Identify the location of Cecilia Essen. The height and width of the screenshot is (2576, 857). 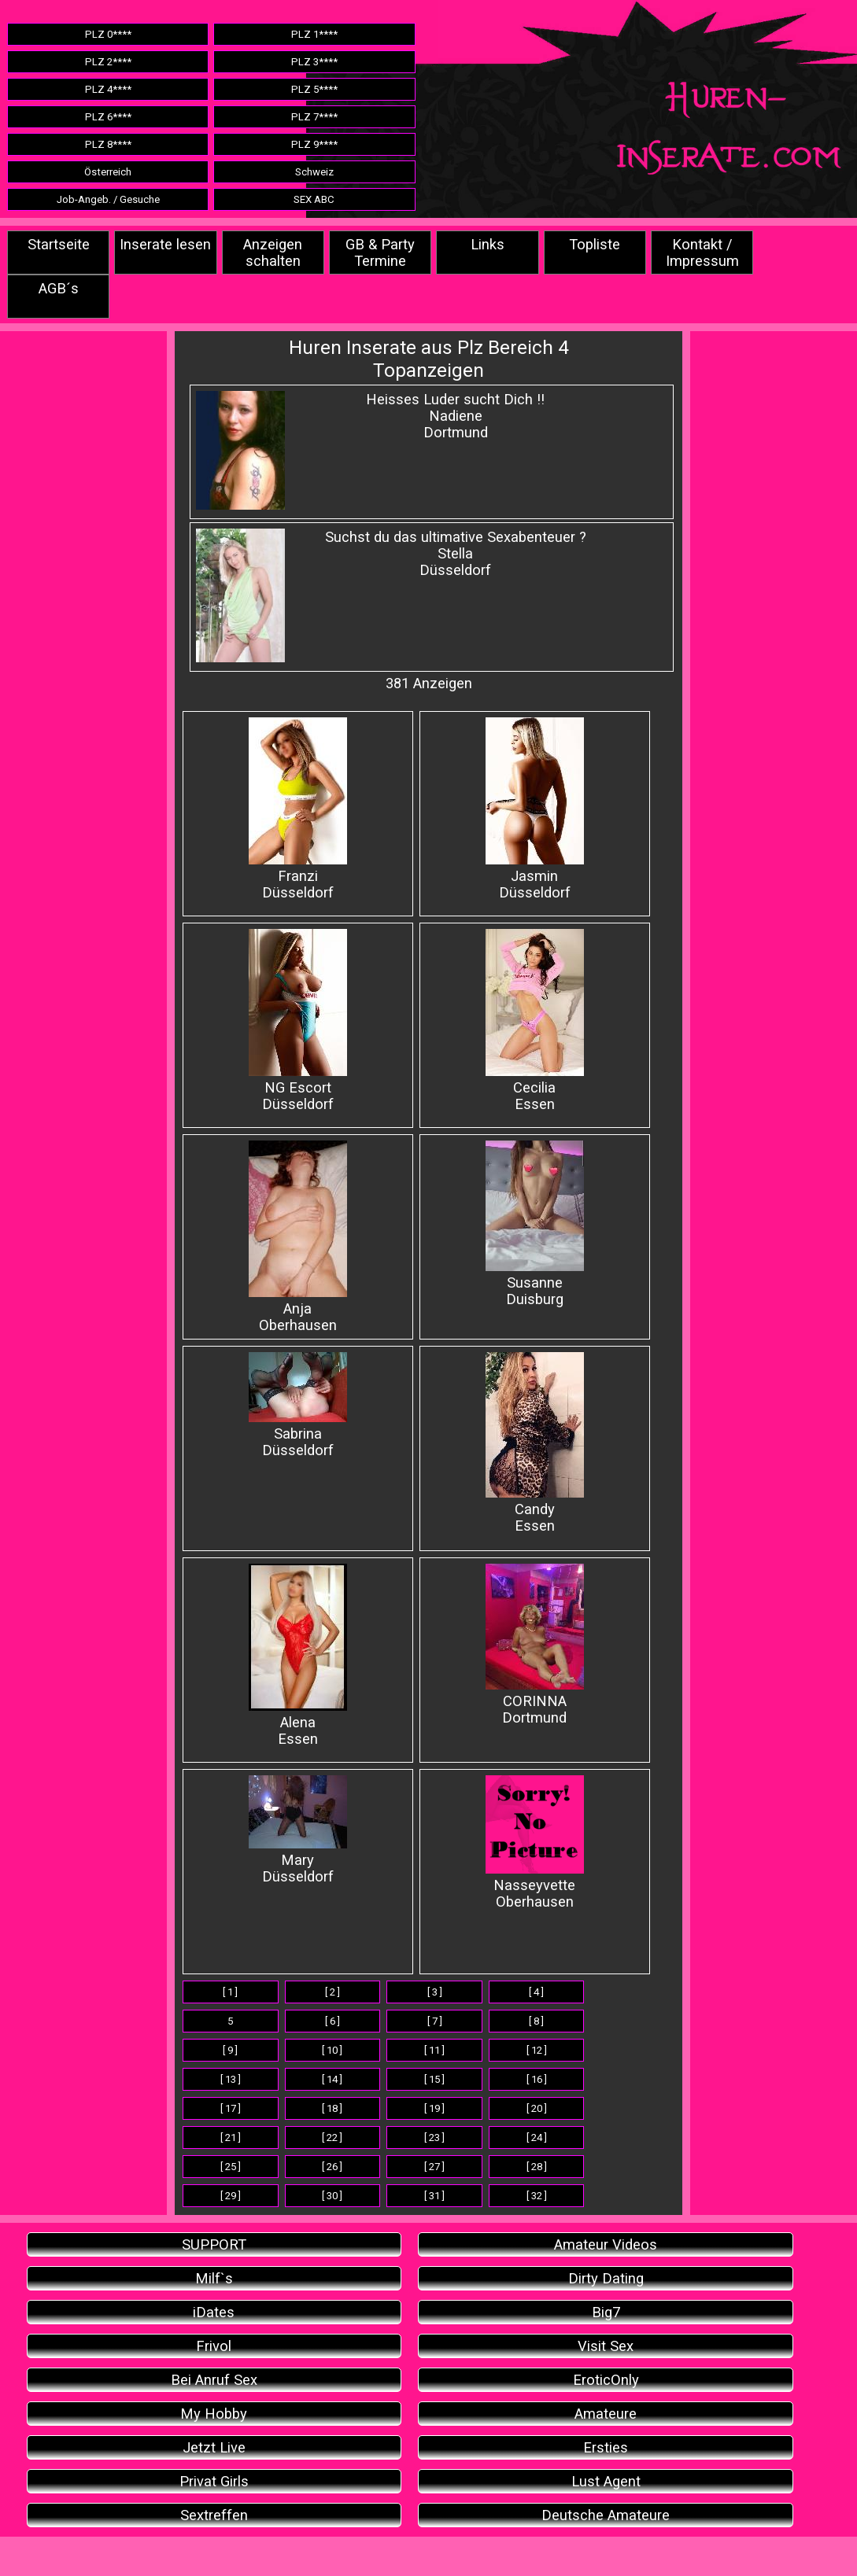
(535, 1020).